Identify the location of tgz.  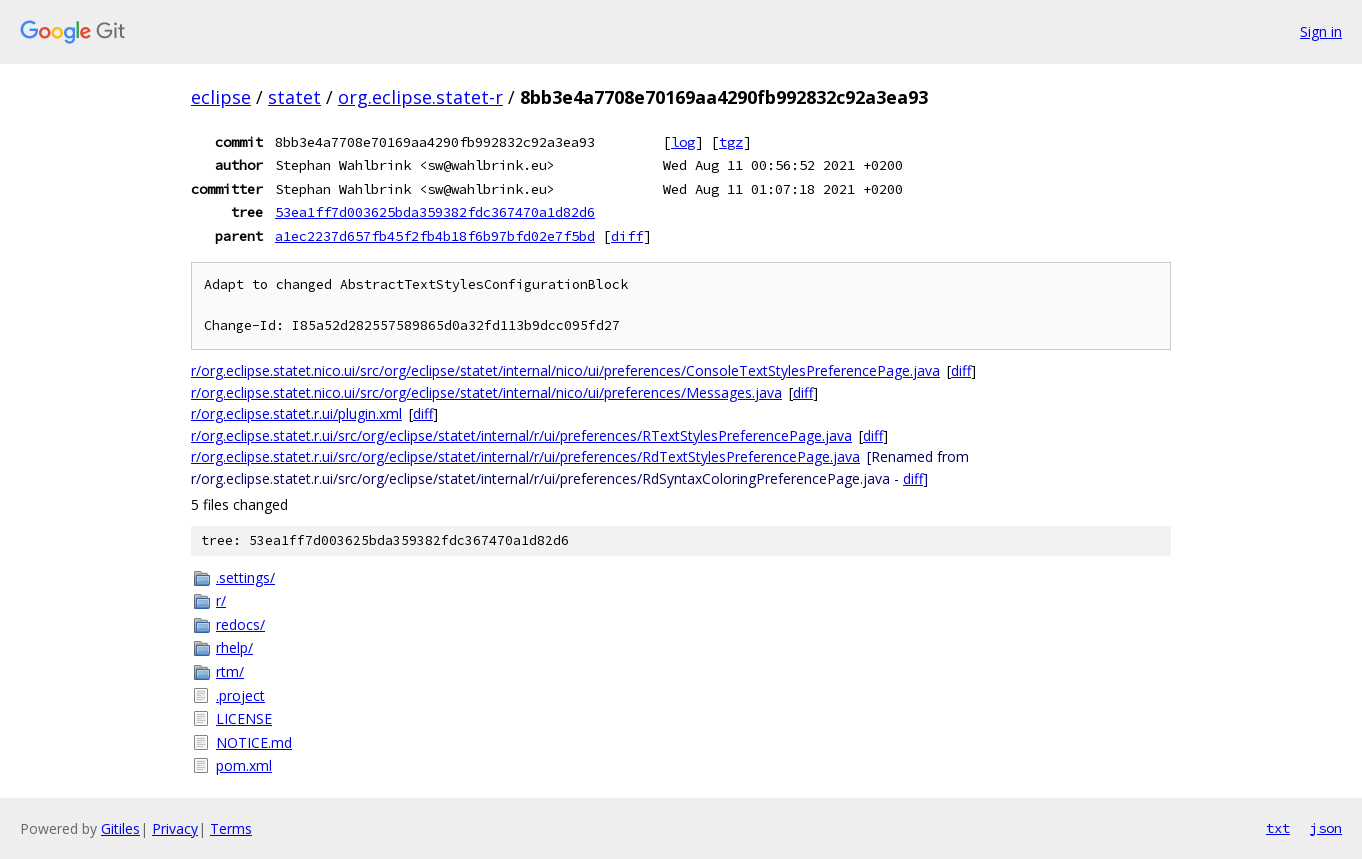
(731, 142).